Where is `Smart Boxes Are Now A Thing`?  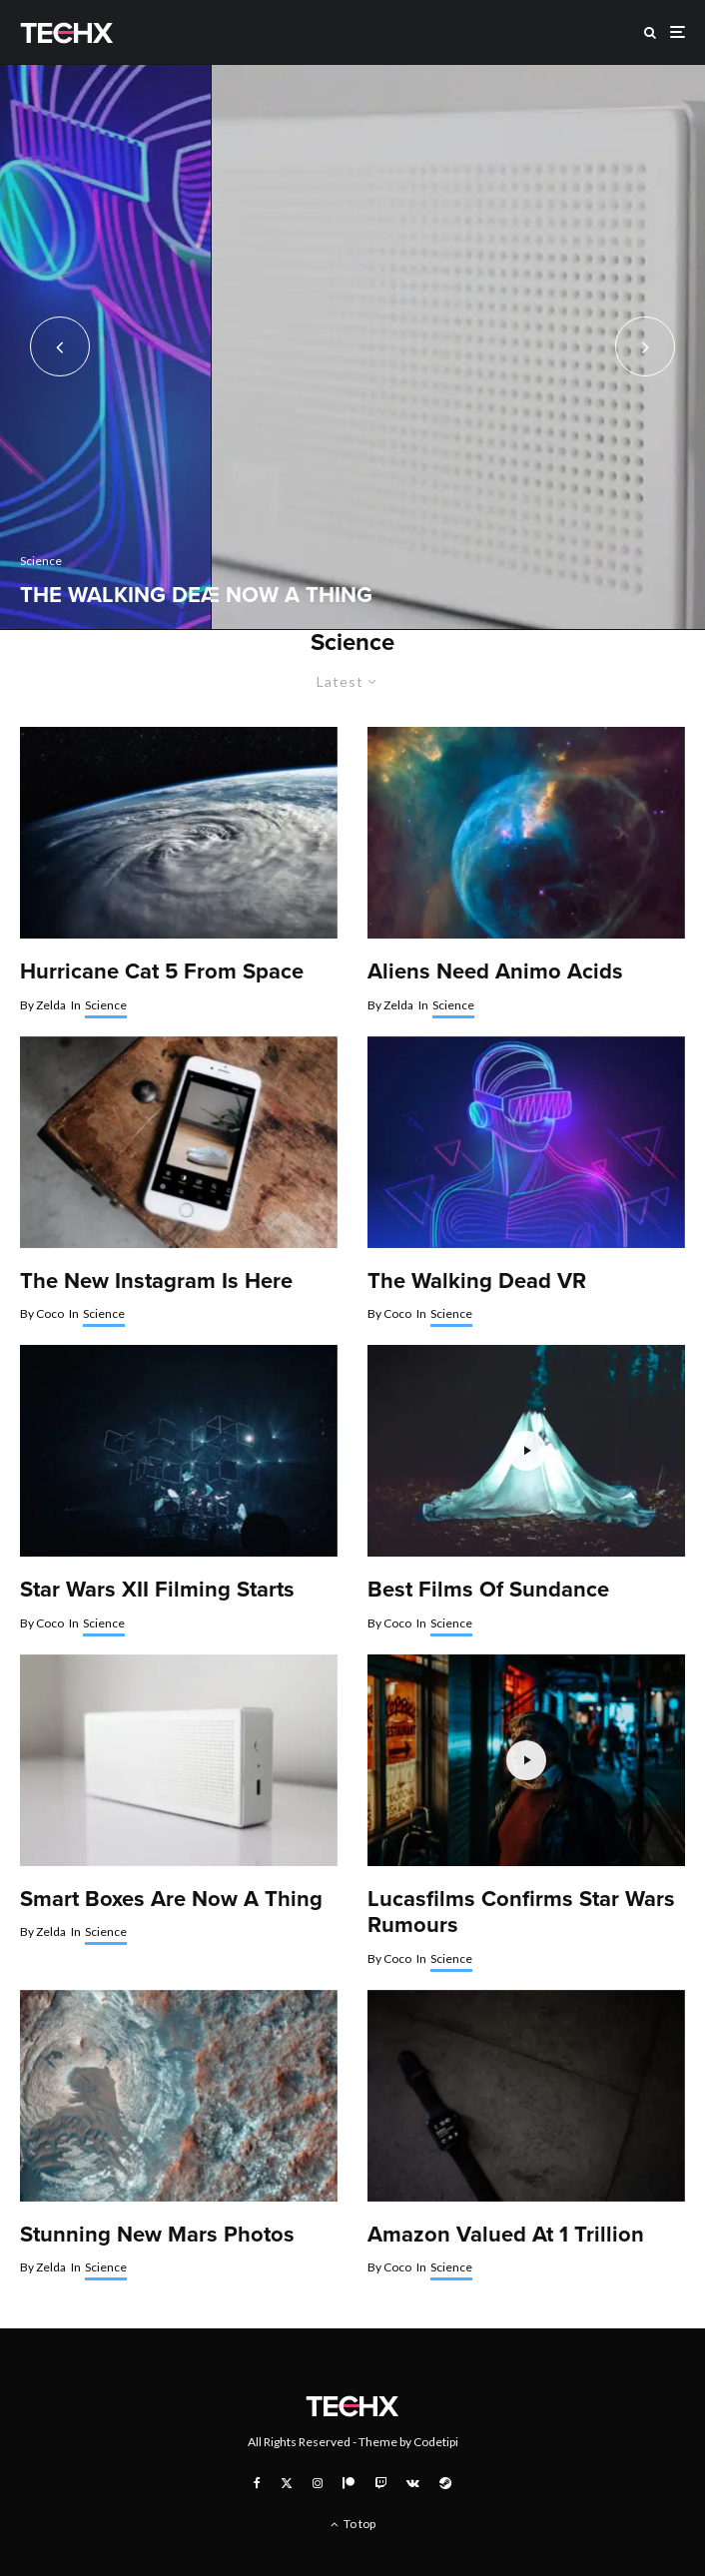 Smart Boxes Are Now A Thing is located at coordinates (171, 1899).